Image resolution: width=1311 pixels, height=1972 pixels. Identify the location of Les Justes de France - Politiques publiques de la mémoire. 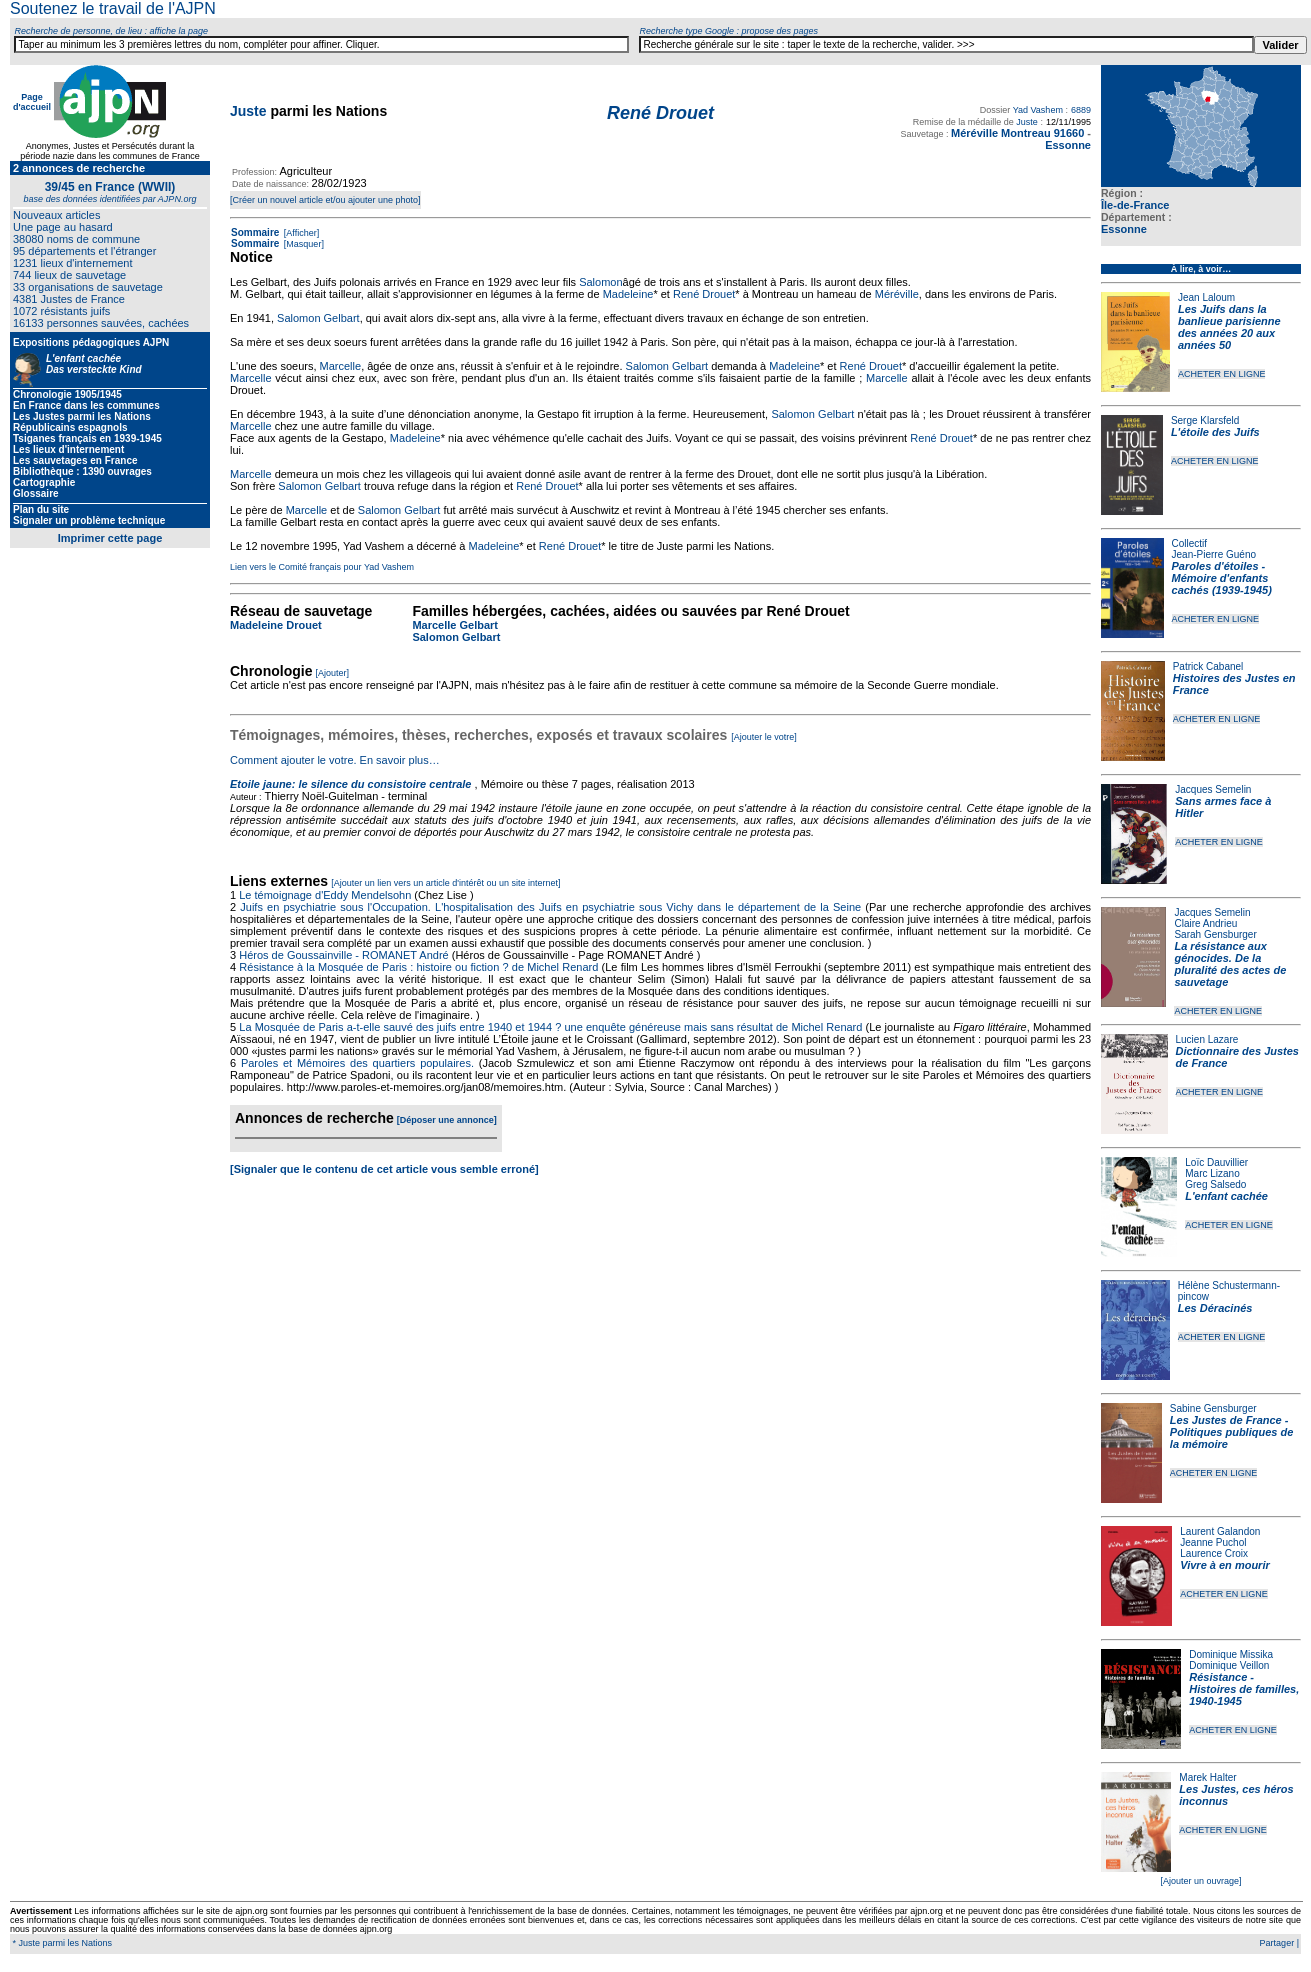
(1231, 1432).